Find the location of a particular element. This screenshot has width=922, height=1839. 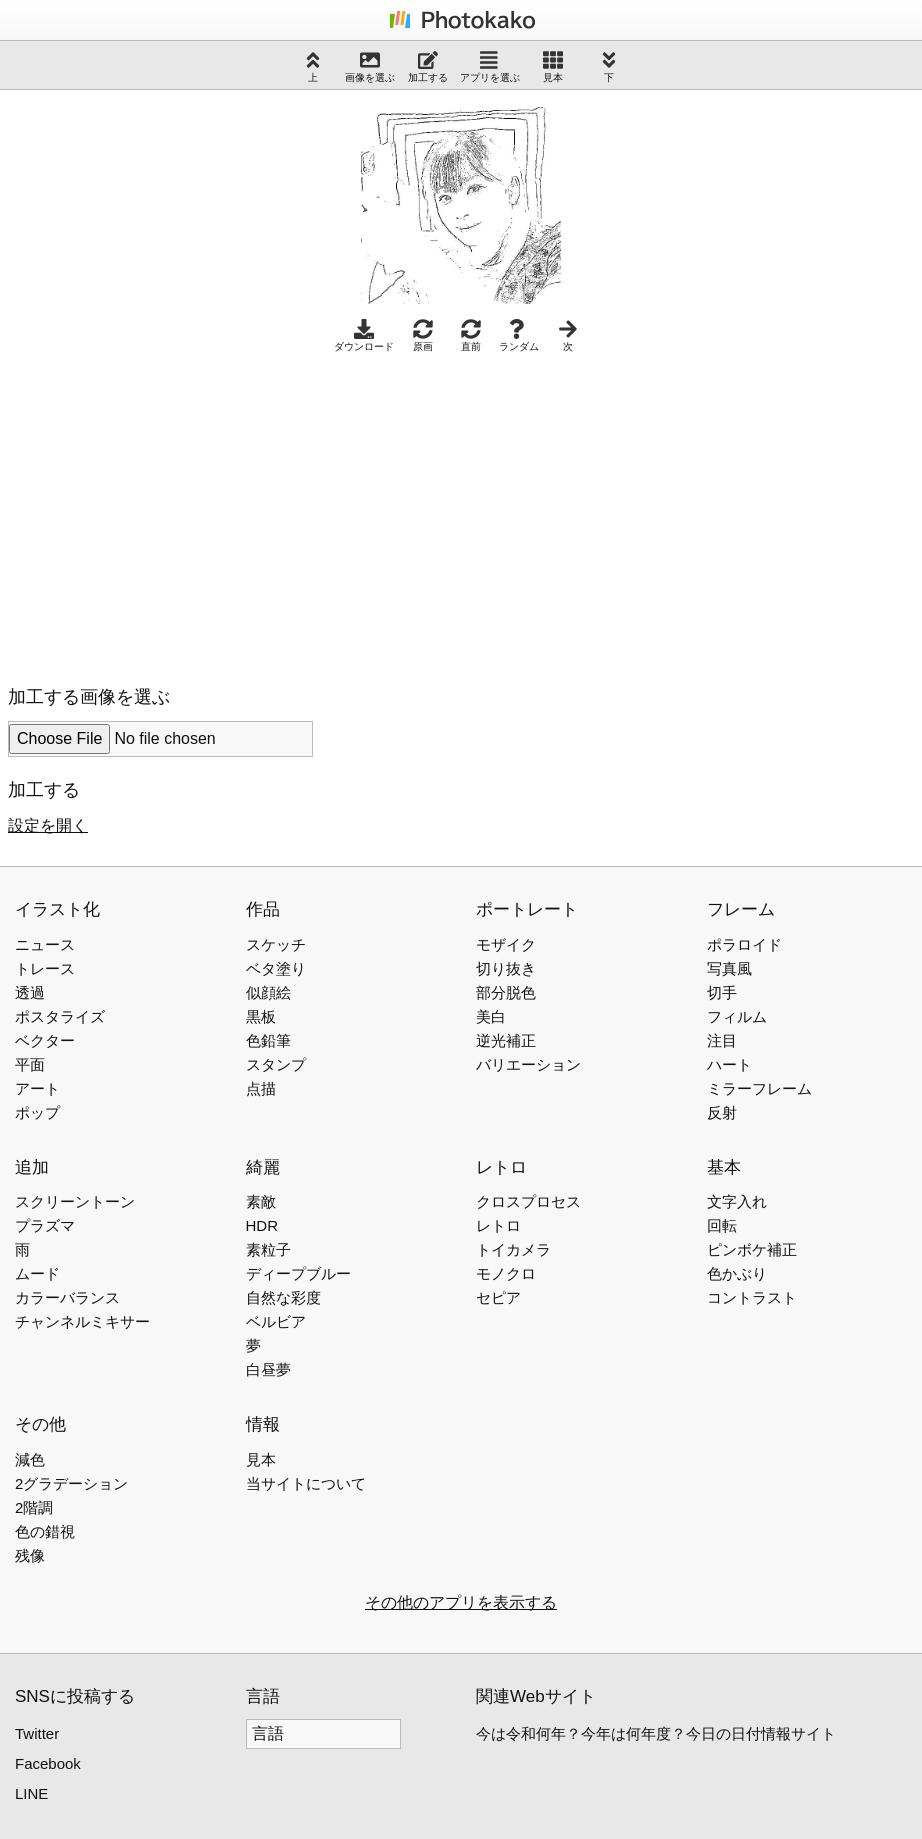

残像 is located at coordinates (30, 1555).